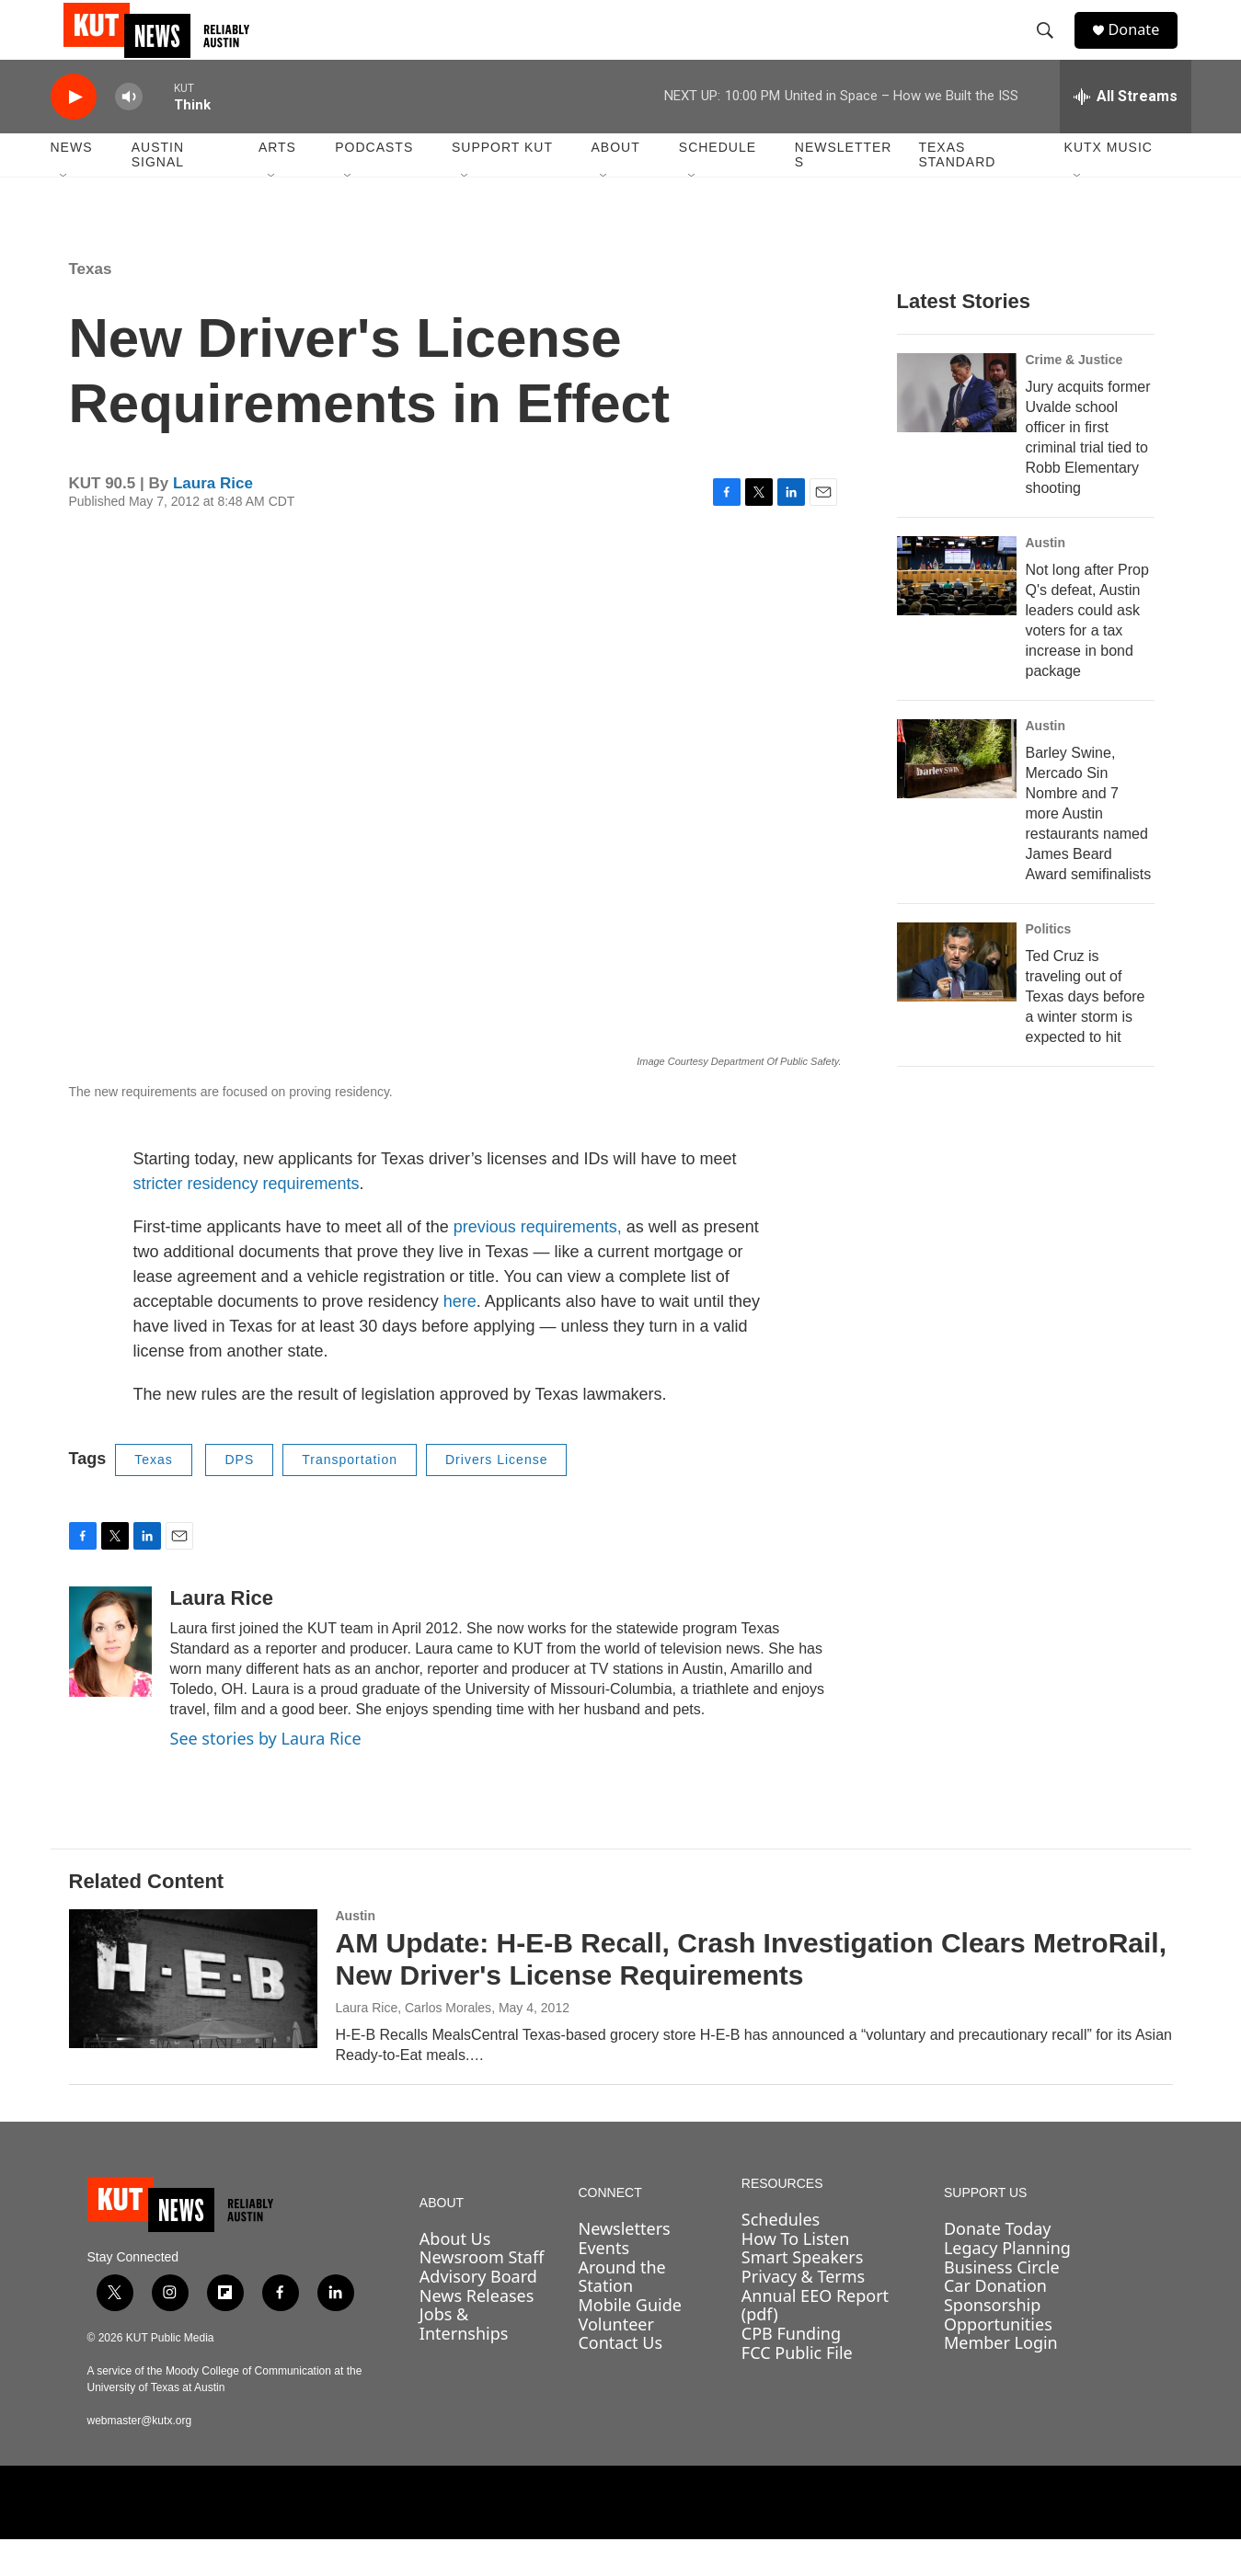 The height and width of the screenshot is (2576, 1241). What do you see at coordinates (213, 520) in the screenshot?
I see `Laura Rice` at bounding box center [213, 520].